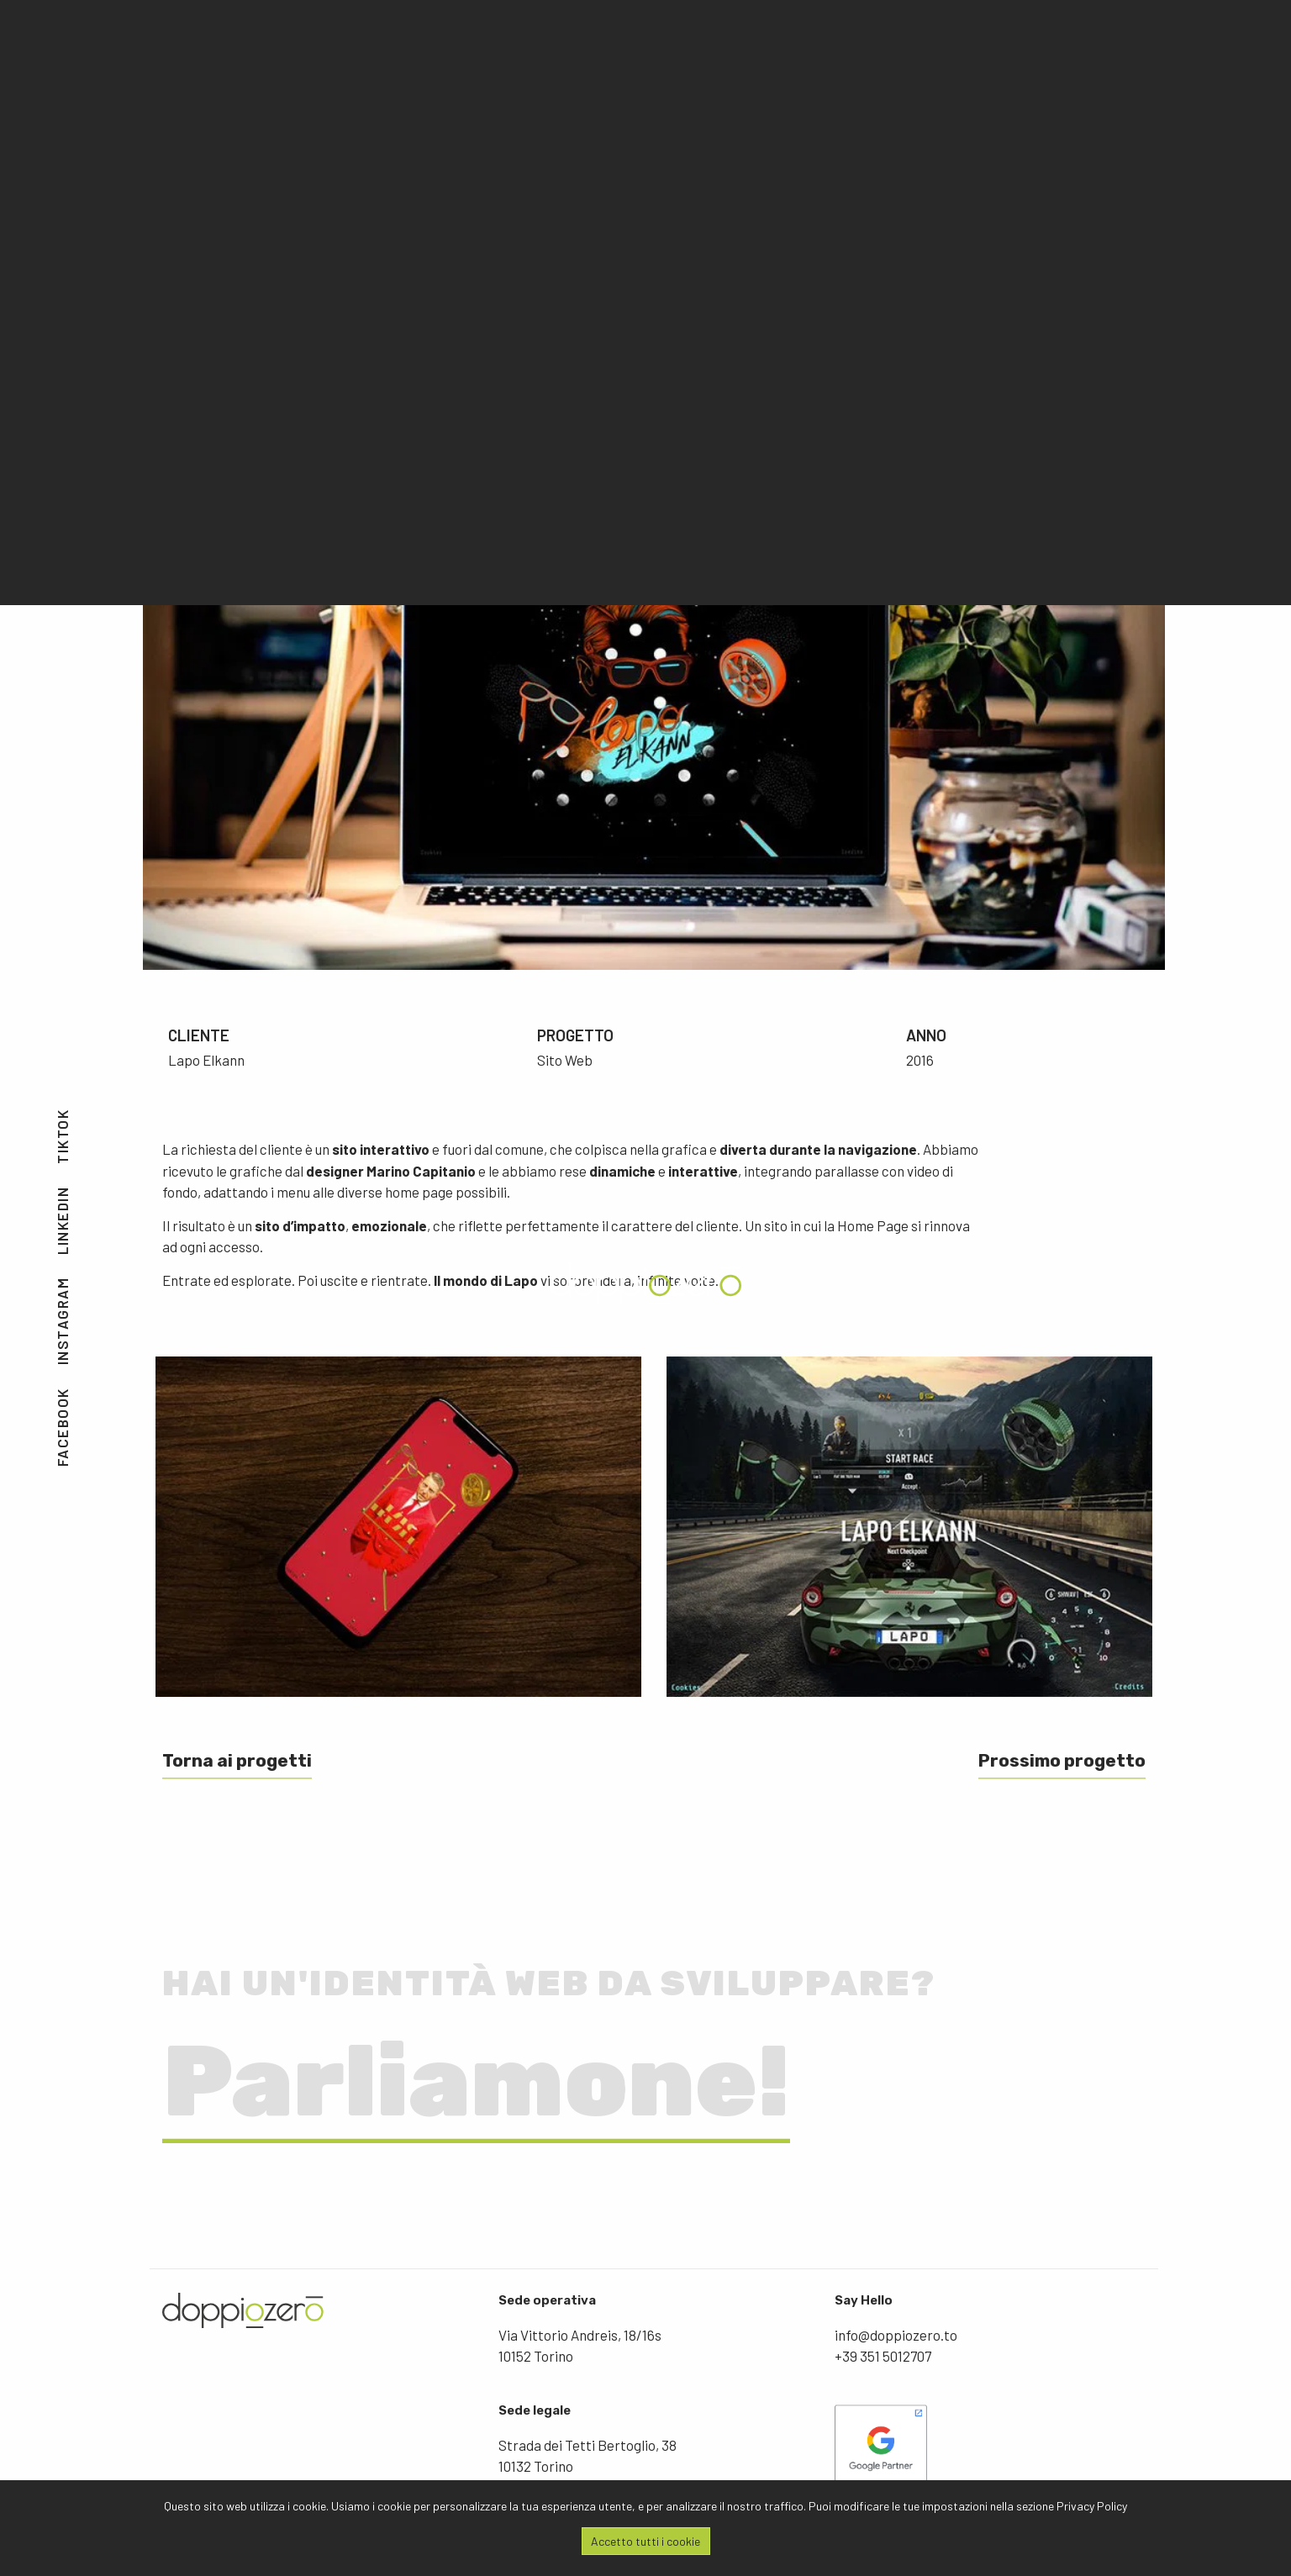  I want to click on Accetto tutti i cookie, so click(645, 2541).